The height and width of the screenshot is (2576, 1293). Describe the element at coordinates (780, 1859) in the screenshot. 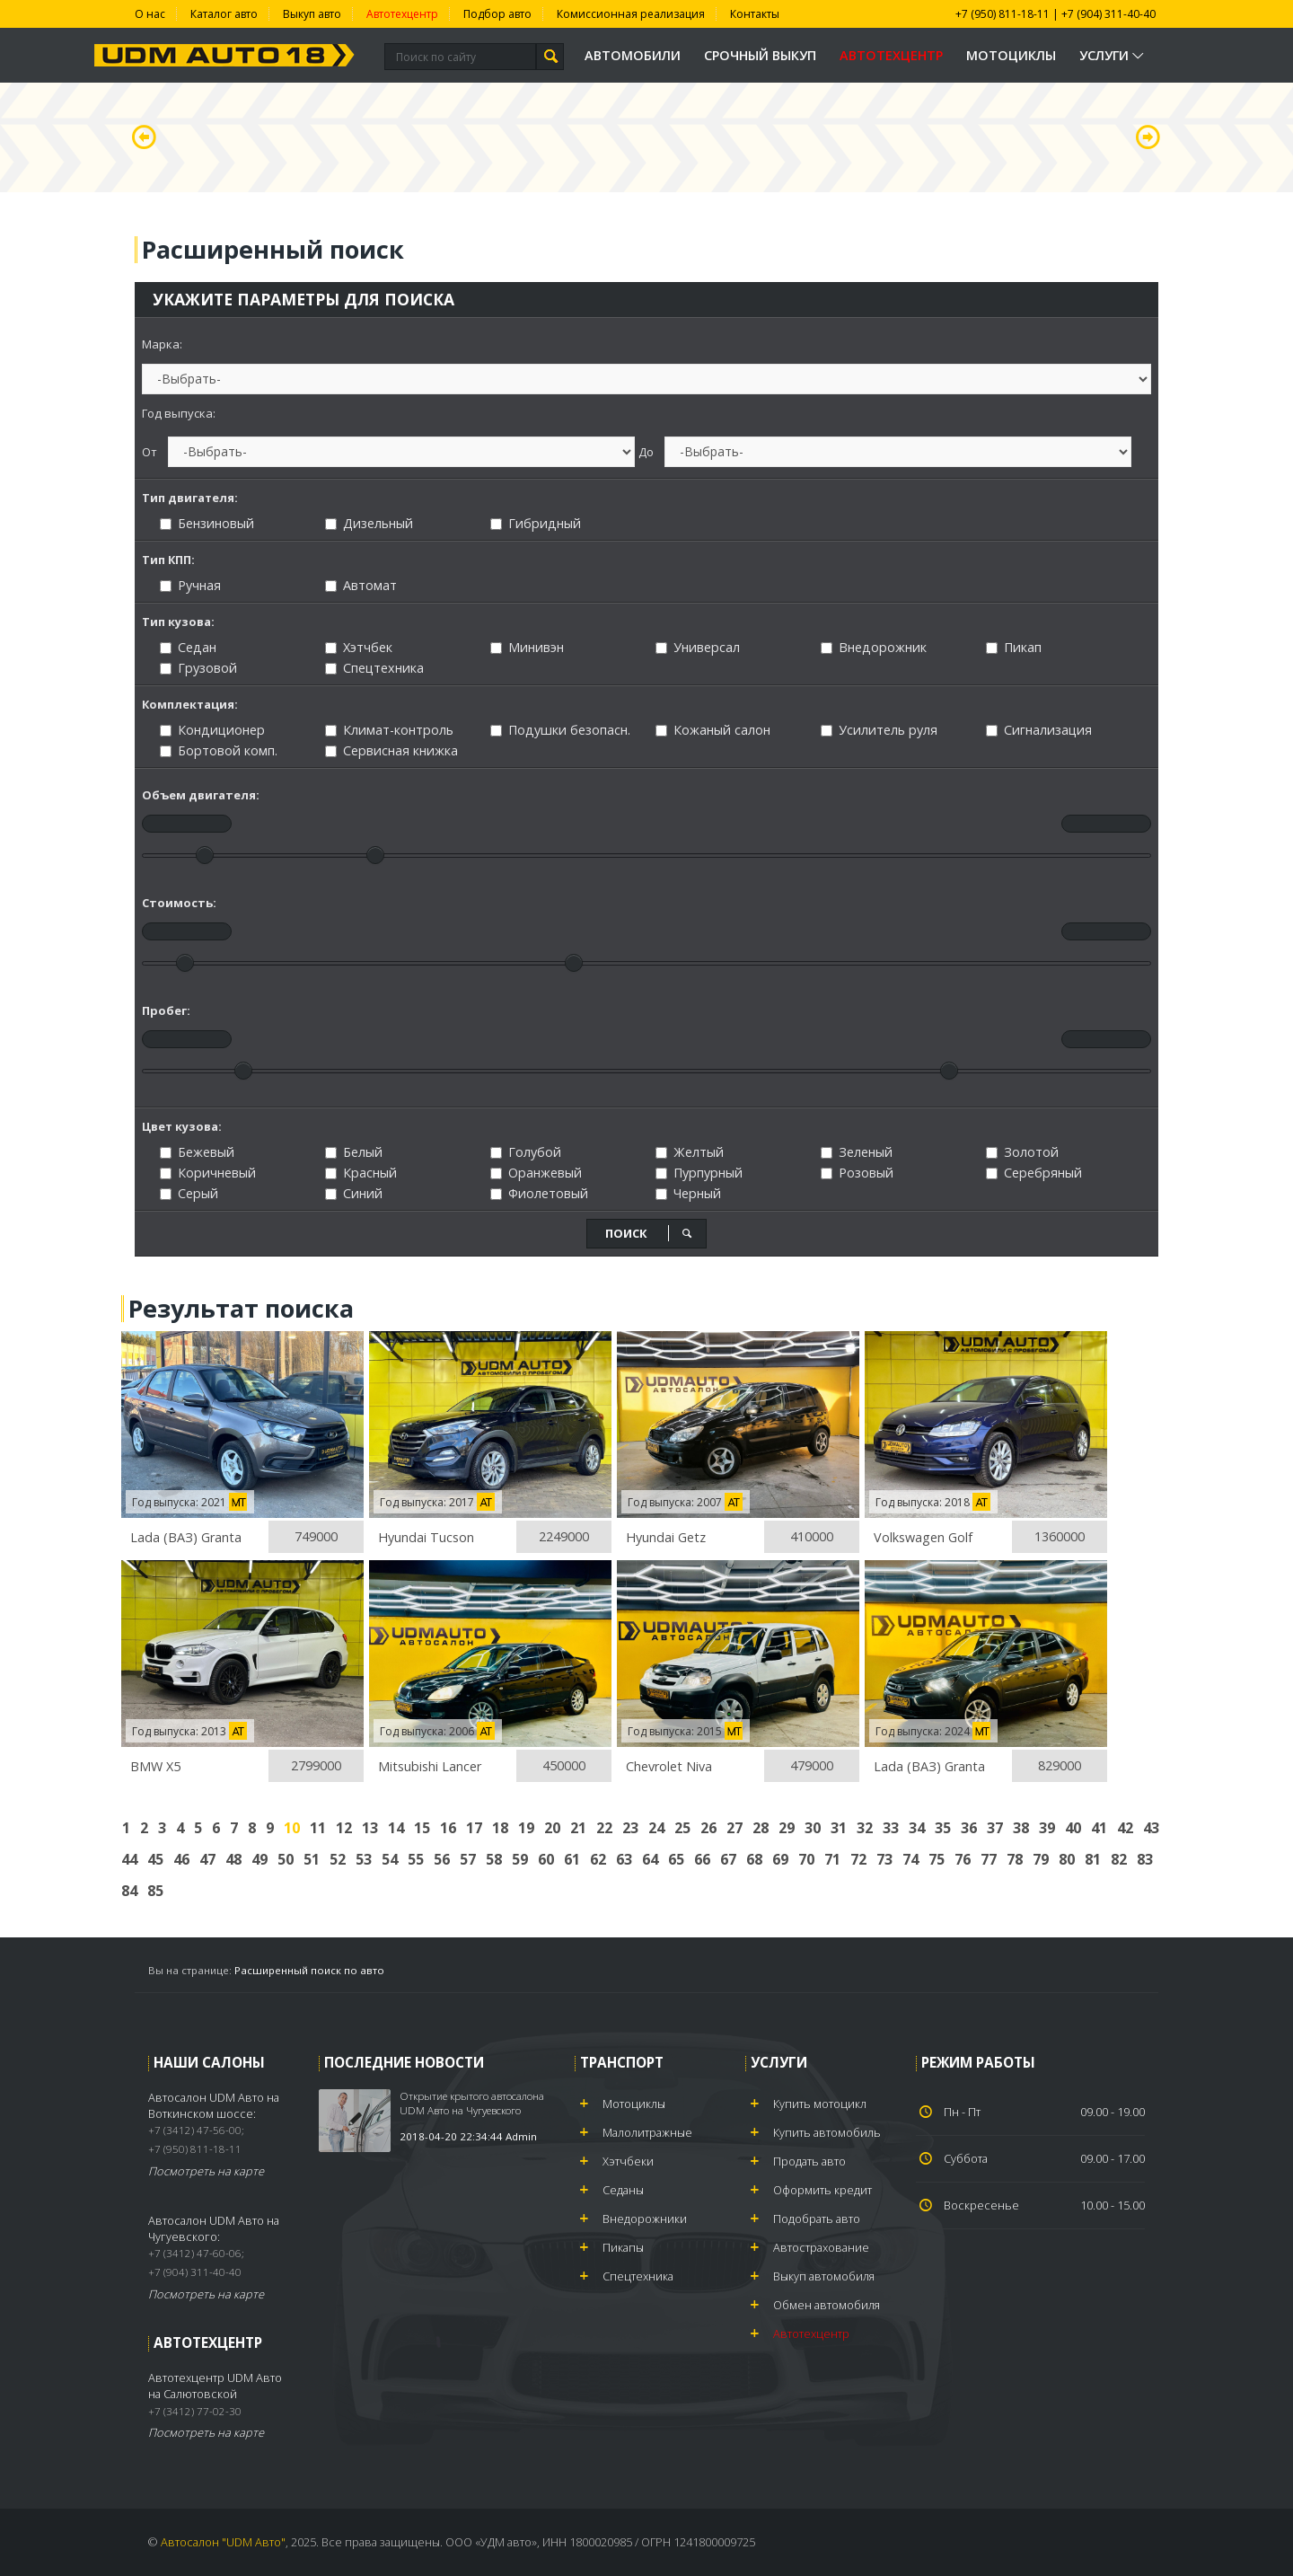

I see `69` at that location.